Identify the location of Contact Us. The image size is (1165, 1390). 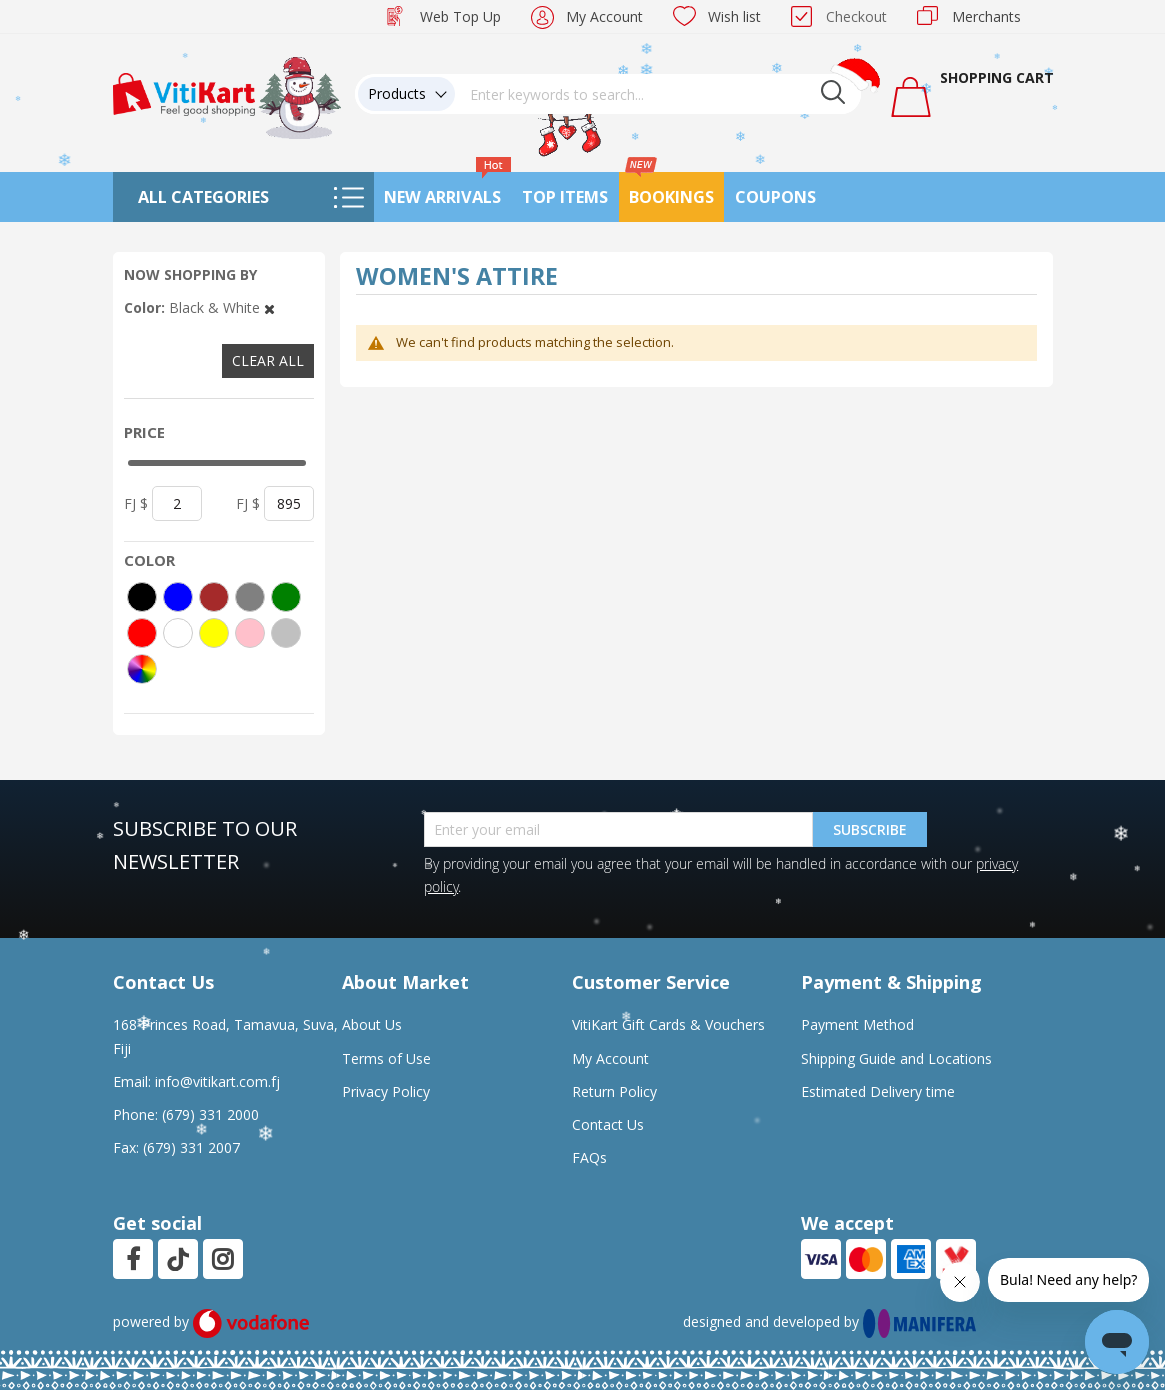
(608, 1124).